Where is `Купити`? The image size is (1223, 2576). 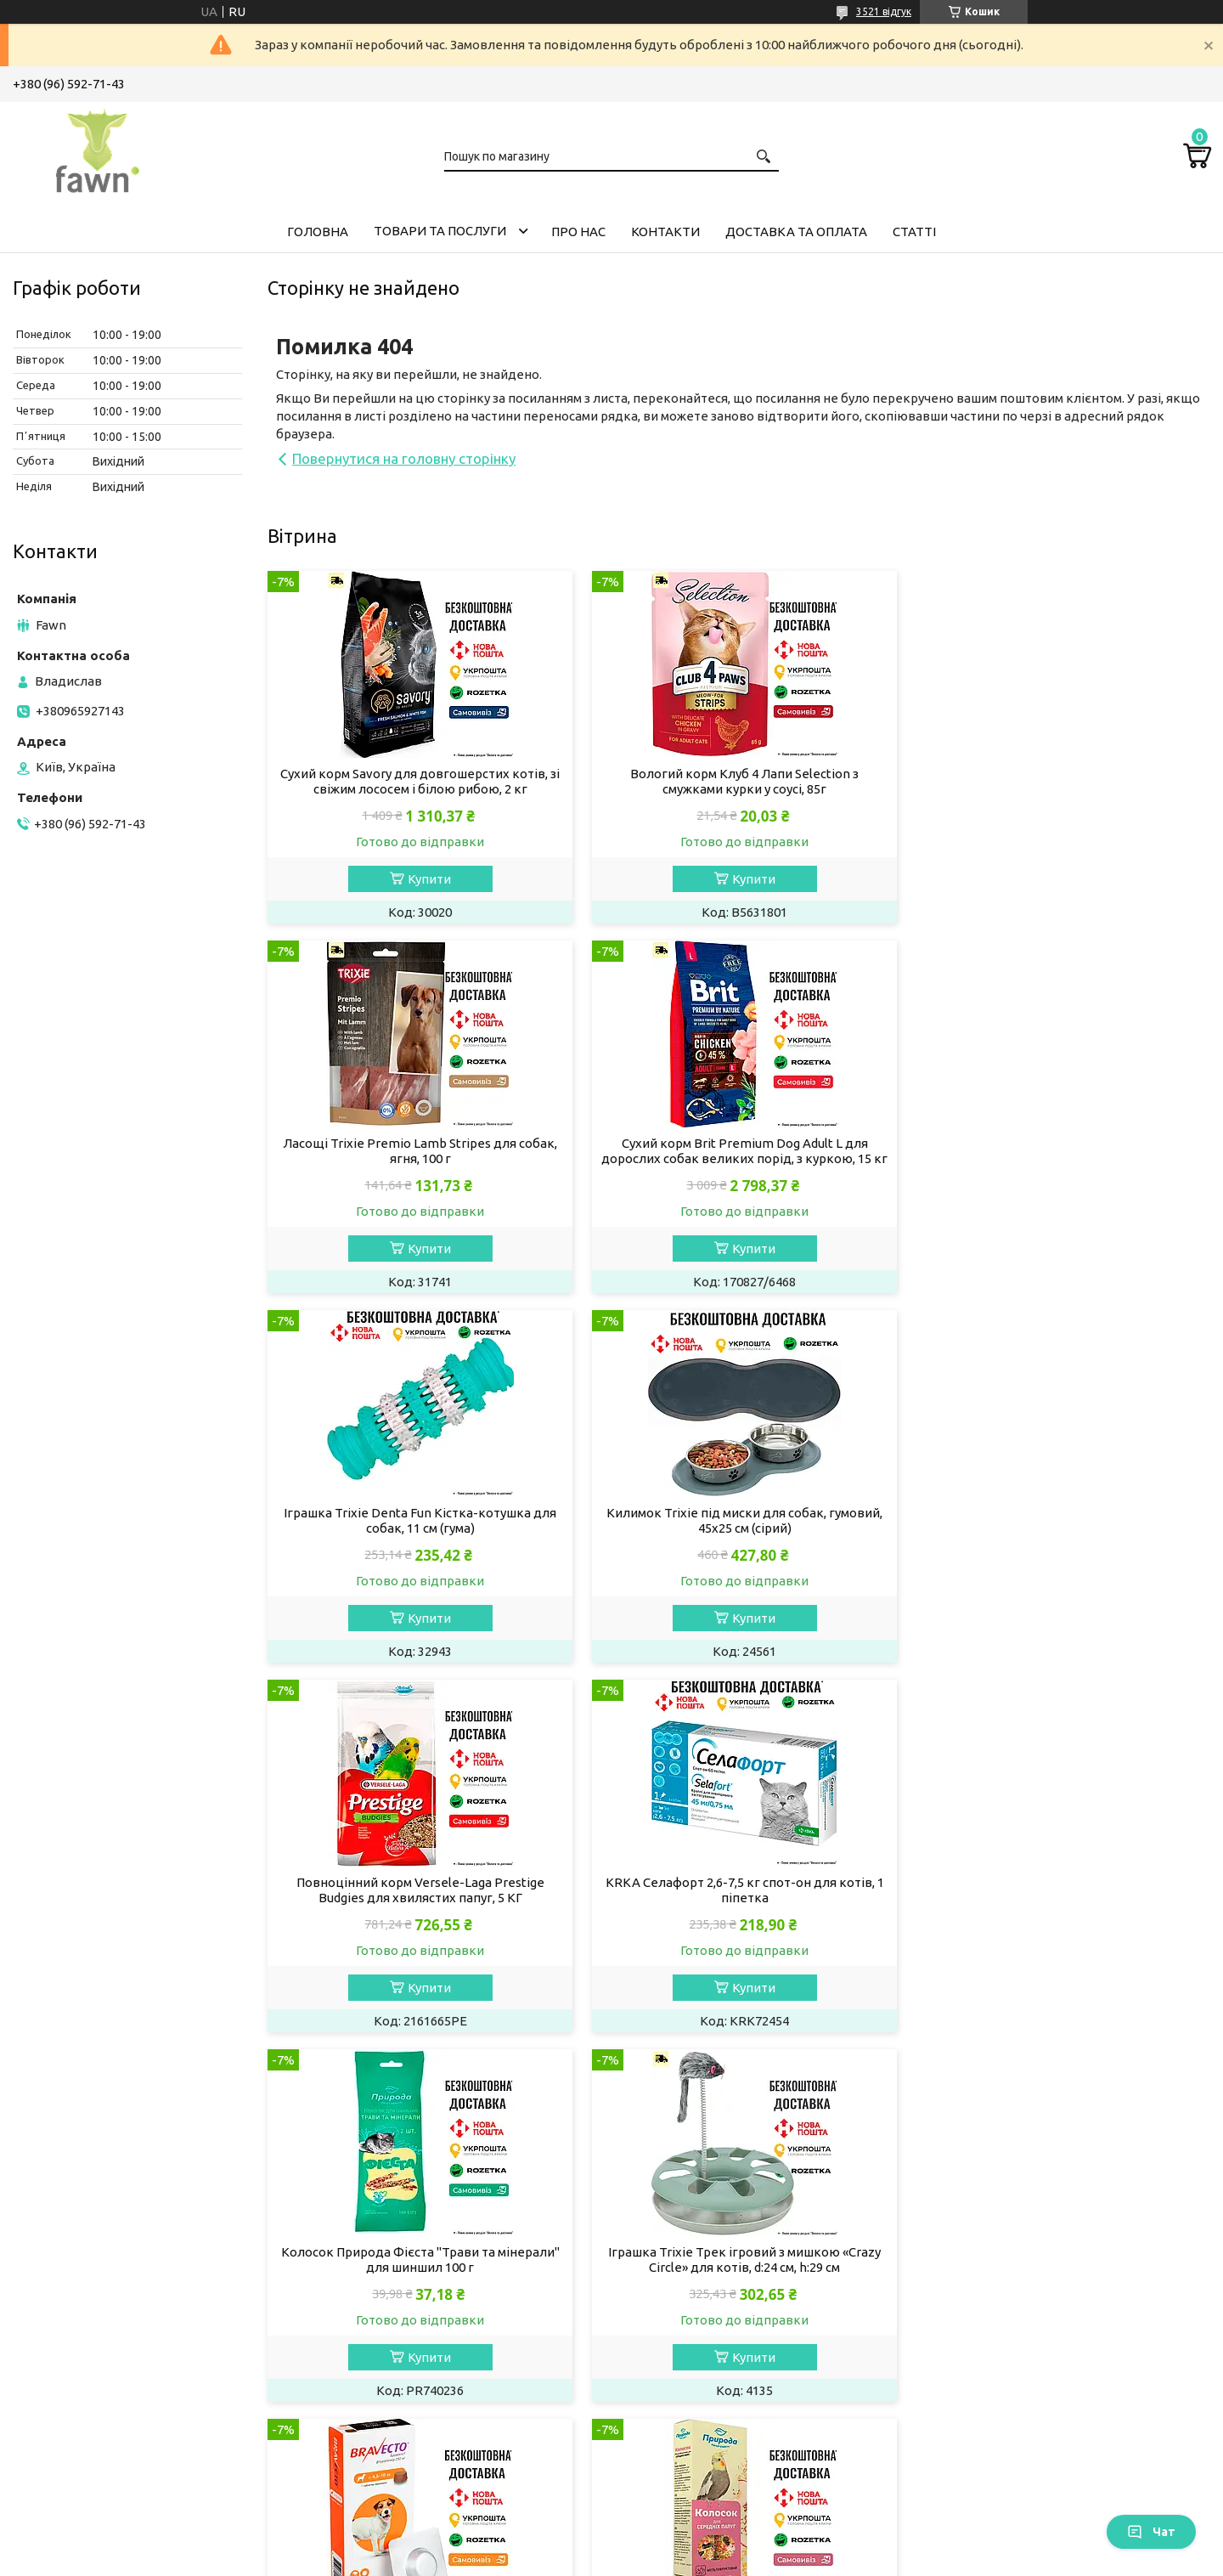
Купити is located at coordinates (426, 879).